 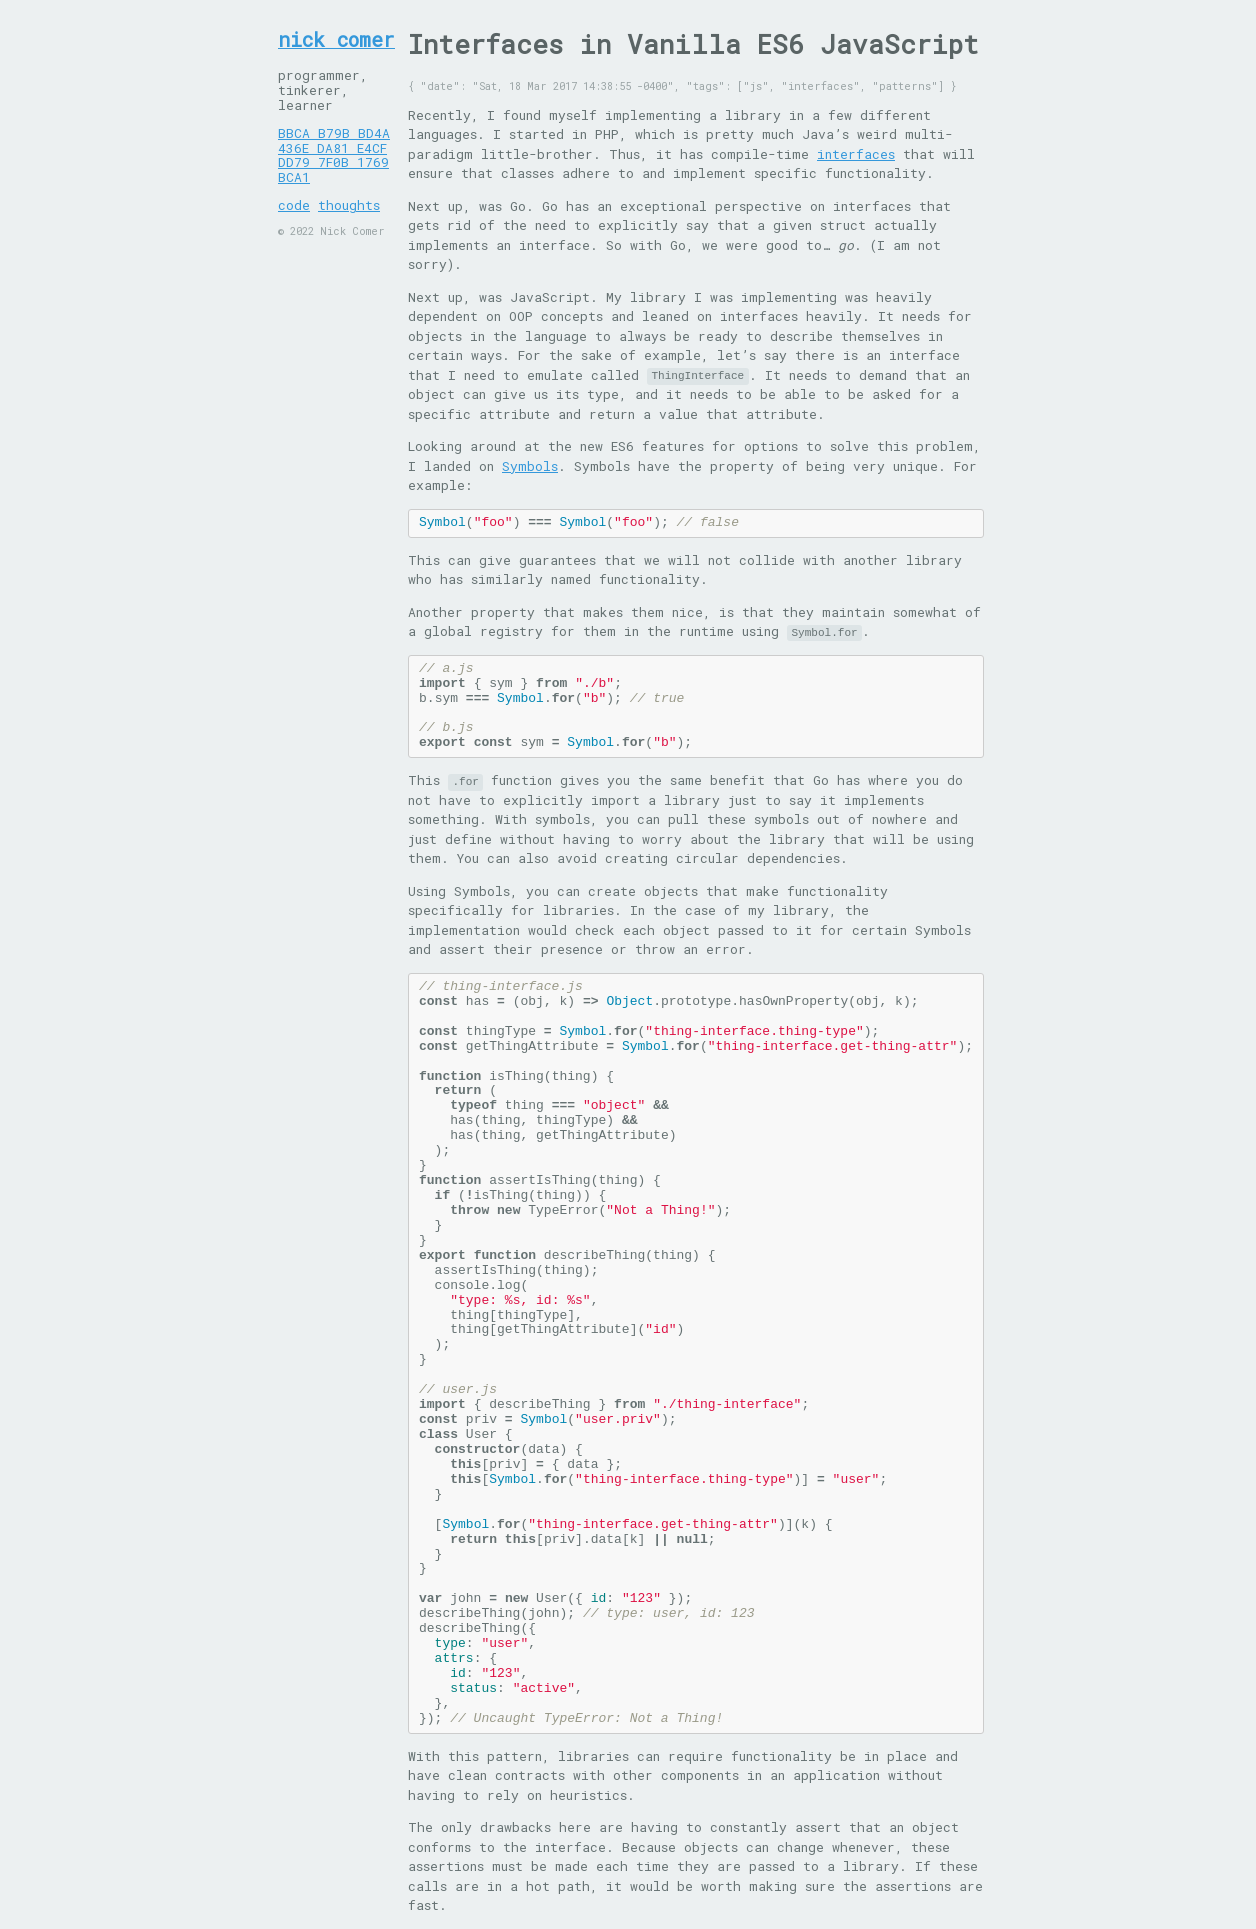 I want to click on nick comer, so click(x=336, y=39).